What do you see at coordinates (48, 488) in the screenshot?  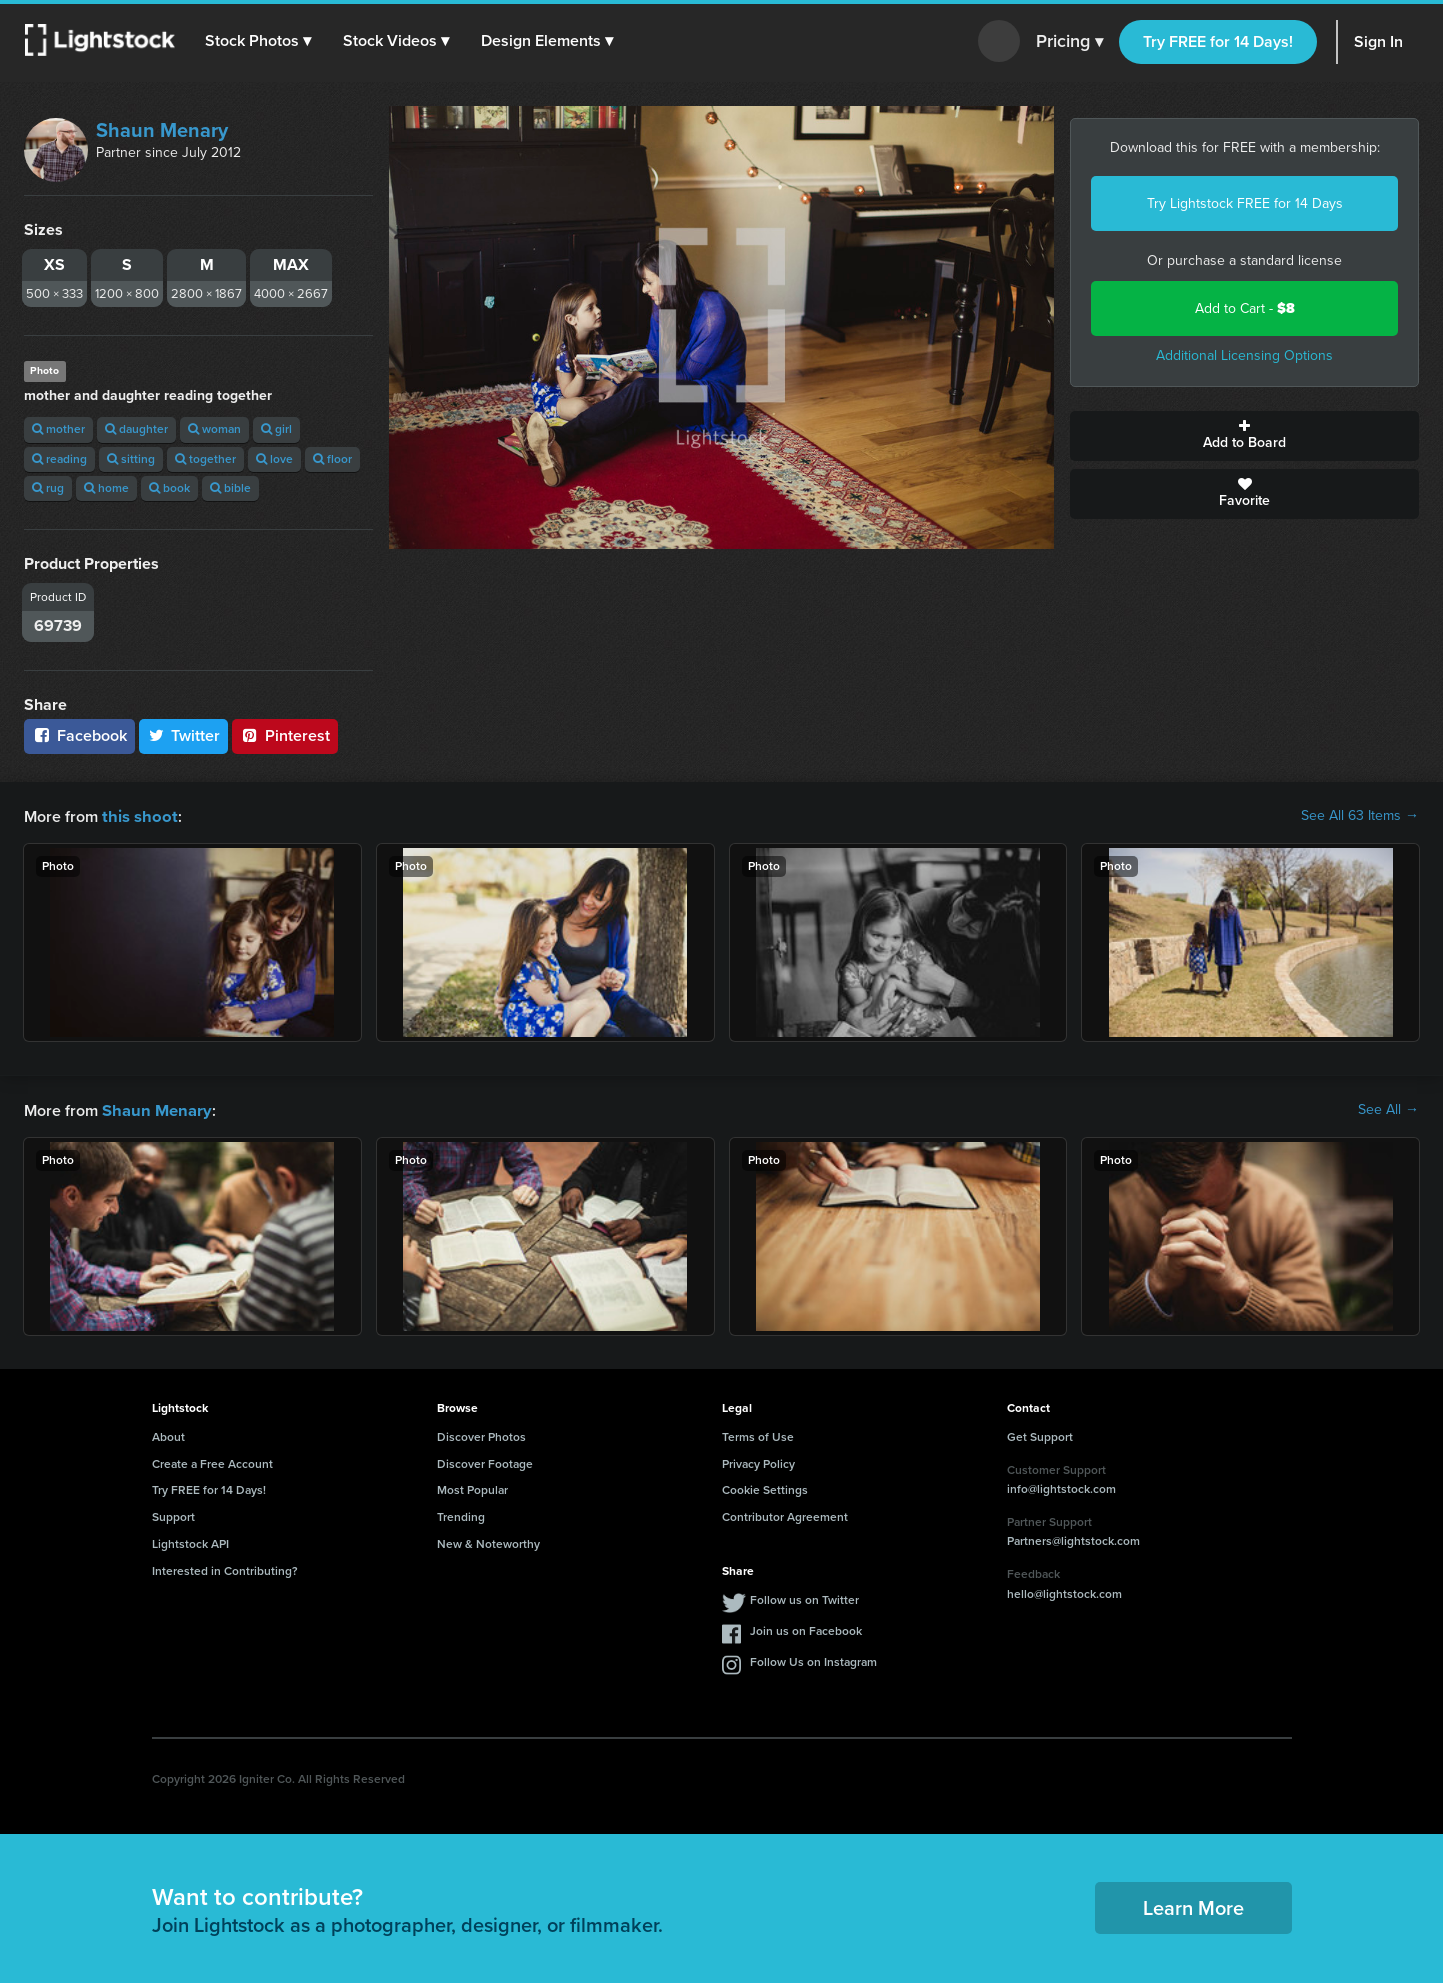 I see `rug` at bounding box center [48, 488].